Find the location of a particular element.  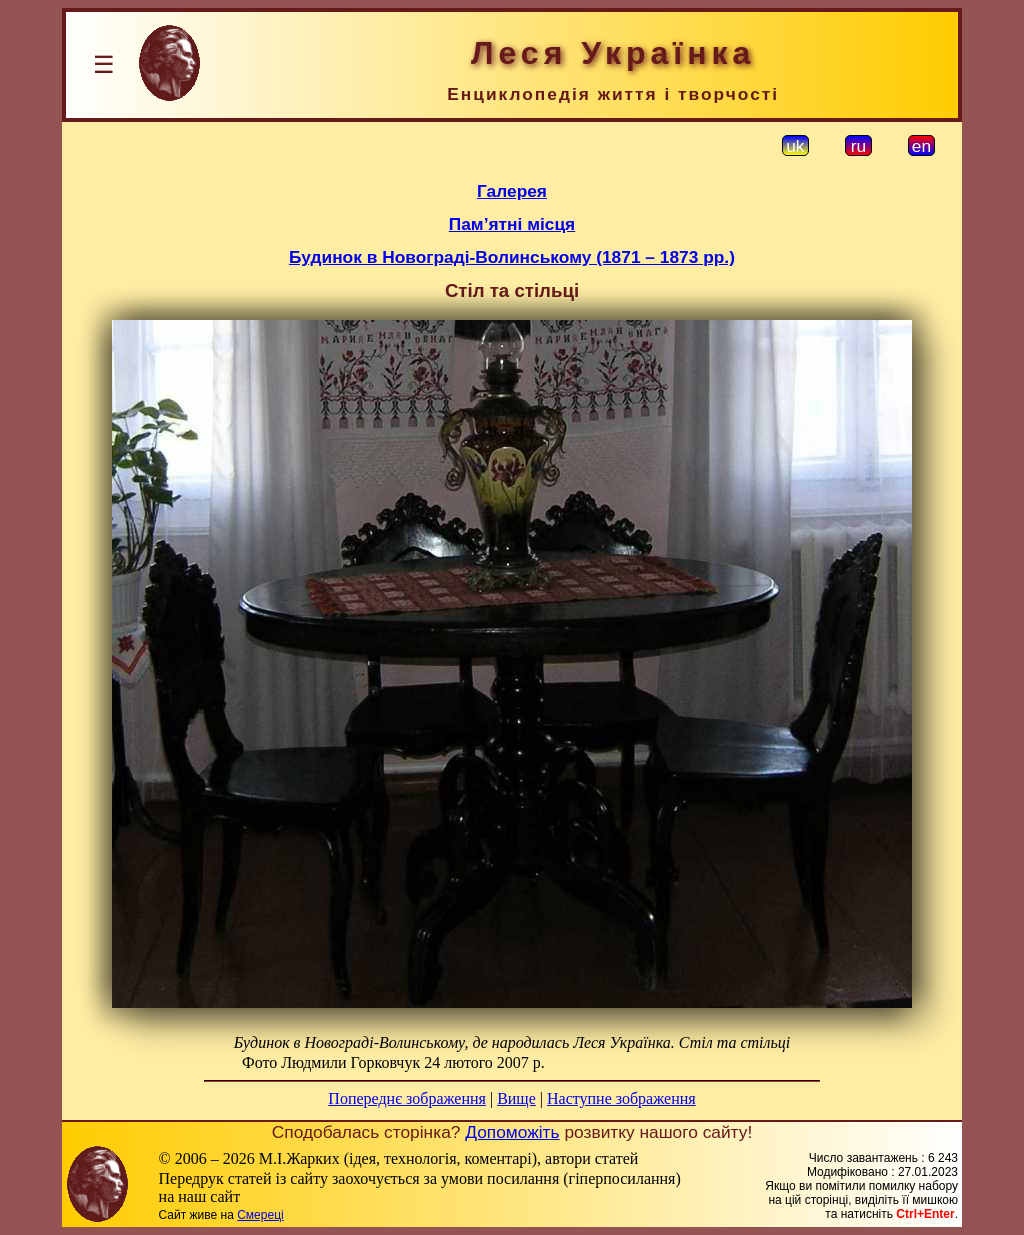

Попереднє зображення is located at coordinates (407, 1098).